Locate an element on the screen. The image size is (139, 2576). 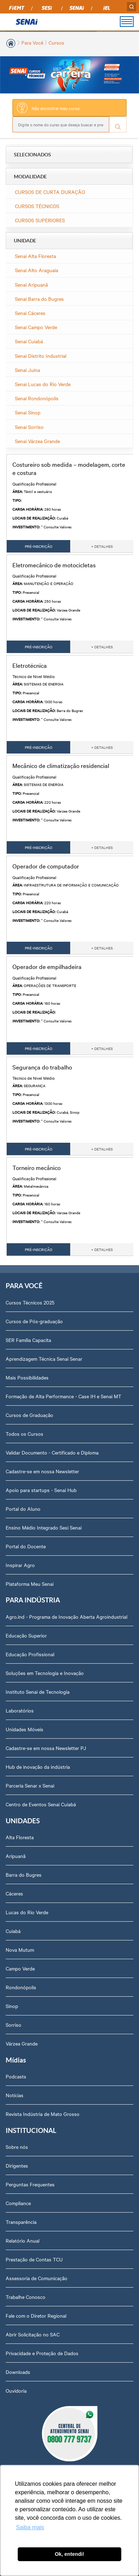
Senai Campo Verde is located at coordinates (36, 327).